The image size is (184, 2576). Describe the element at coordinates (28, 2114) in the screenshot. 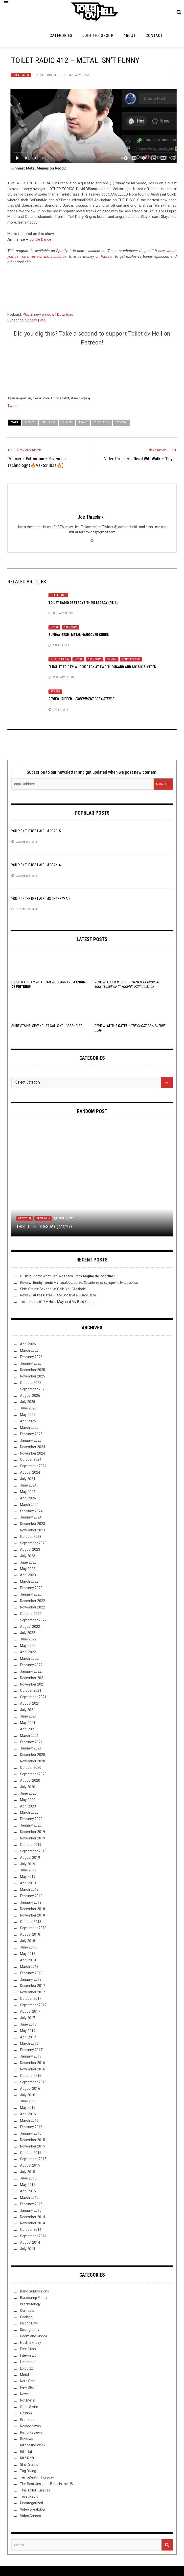

I see `April 2016` at that location.